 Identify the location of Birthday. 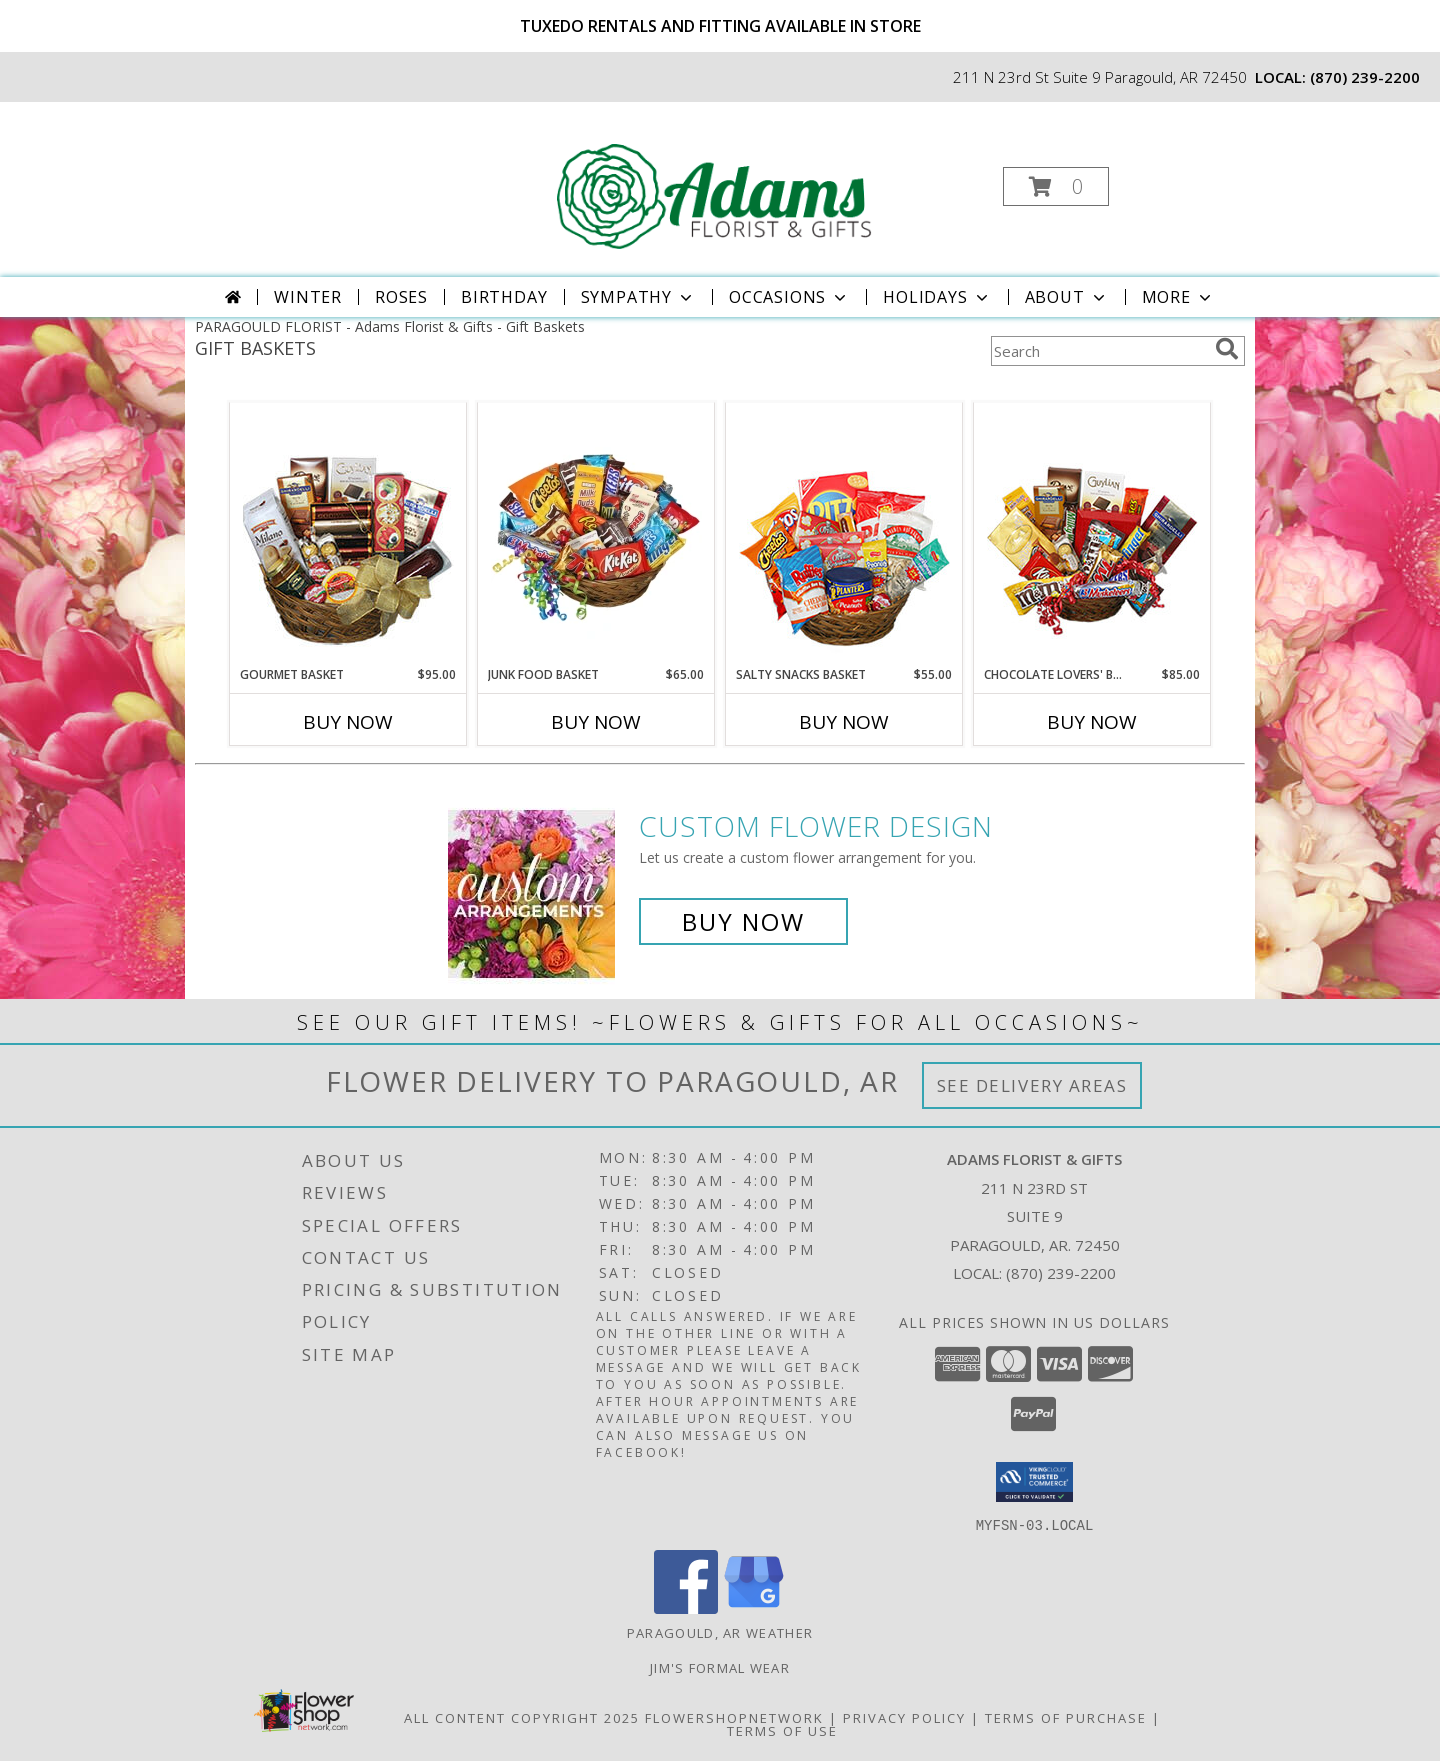
(504, 297).